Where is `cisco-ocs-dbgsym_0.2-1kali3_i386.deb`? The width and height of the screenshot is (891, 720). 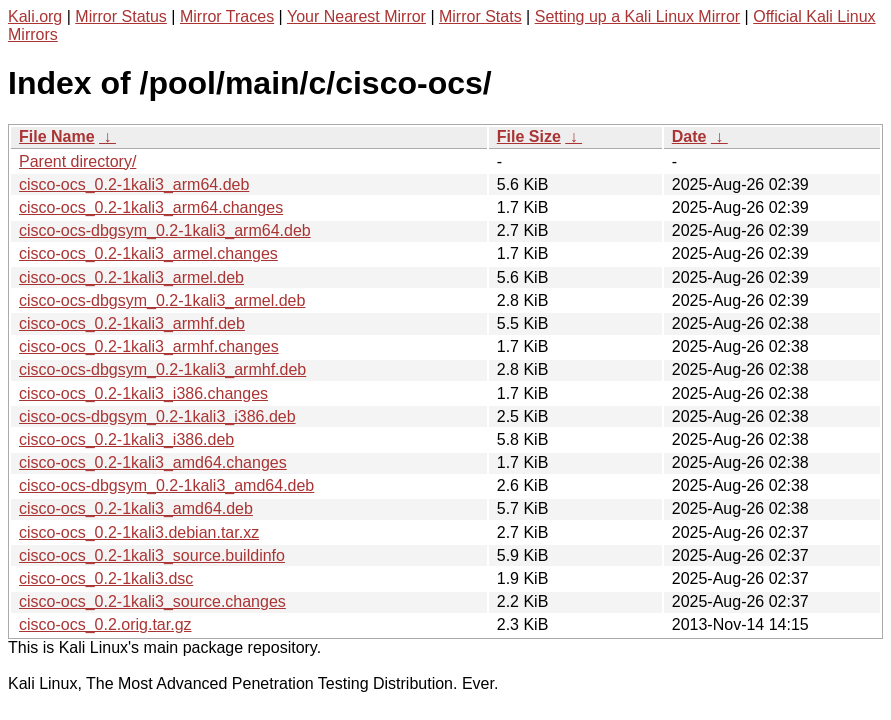
cisco-ocs-dbgsym_0.2-1kali3_i386.deb is located at coordinates (157, 416).